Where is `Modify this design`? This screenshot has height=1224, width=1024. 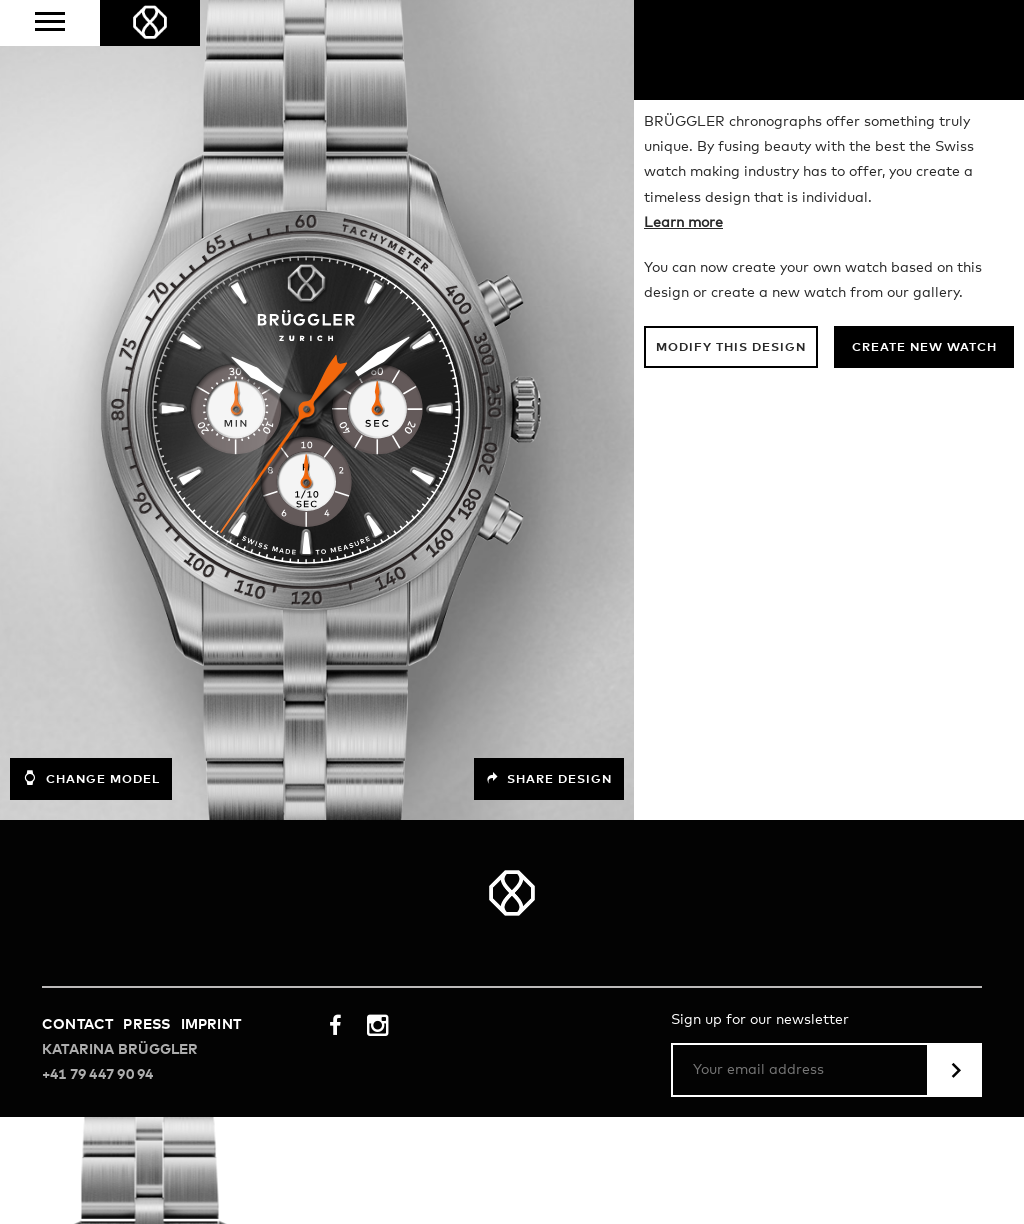
Modify this design is located at coordinates (731, 455).